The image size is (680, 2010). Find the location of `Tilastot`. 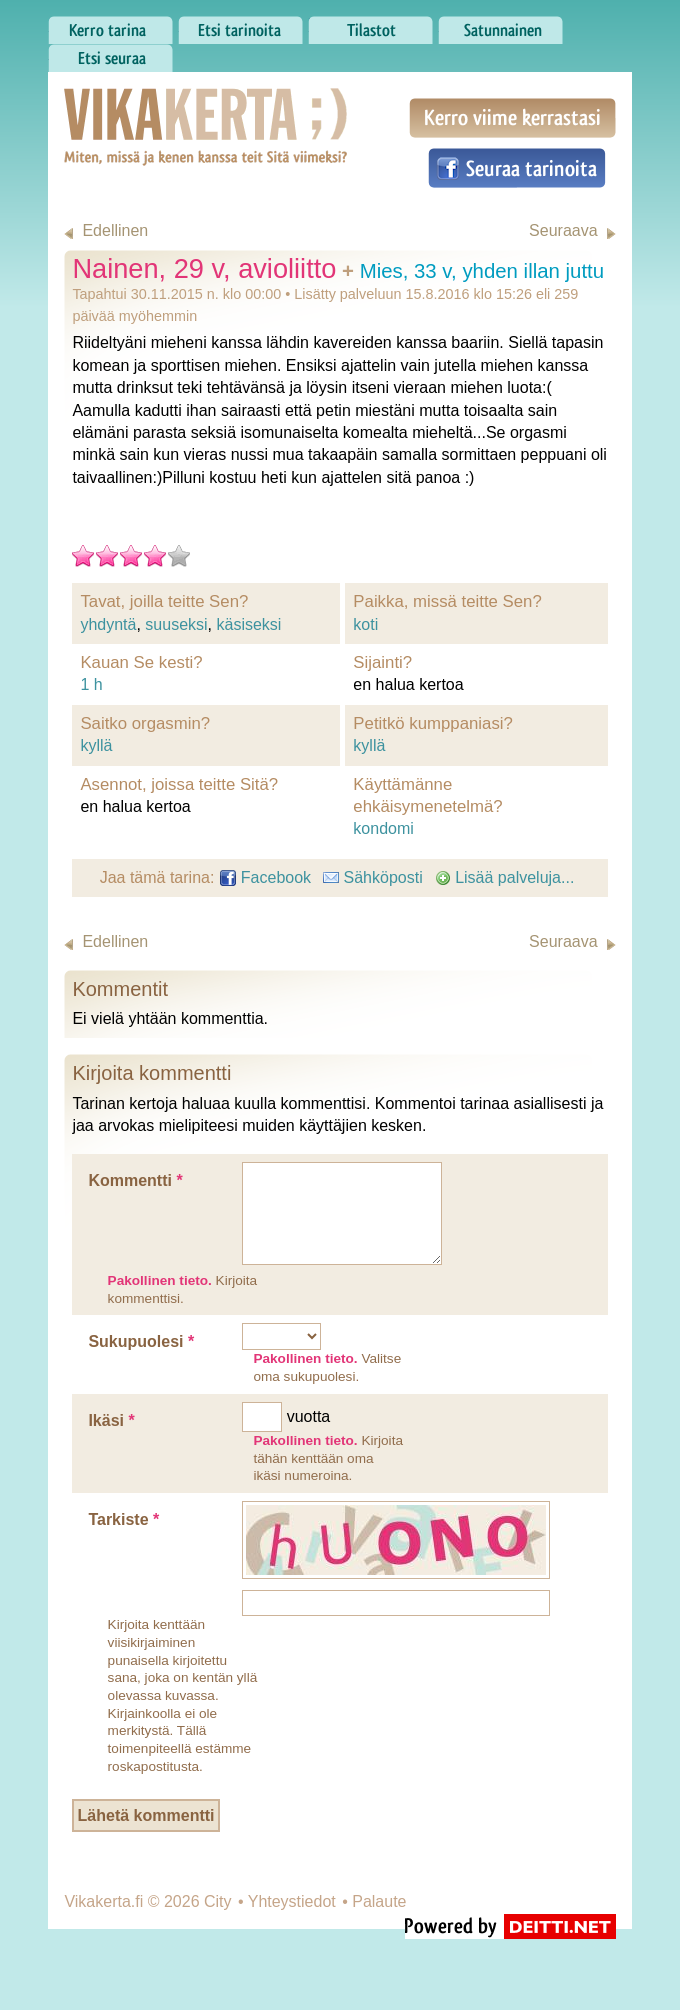

Tilastot is located at coordinates (370, 25).